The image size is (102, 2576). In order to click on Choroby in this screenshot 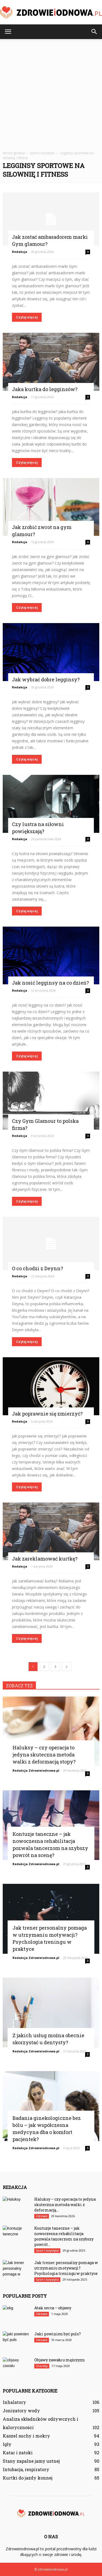, I will do `click(42, 2366)`.